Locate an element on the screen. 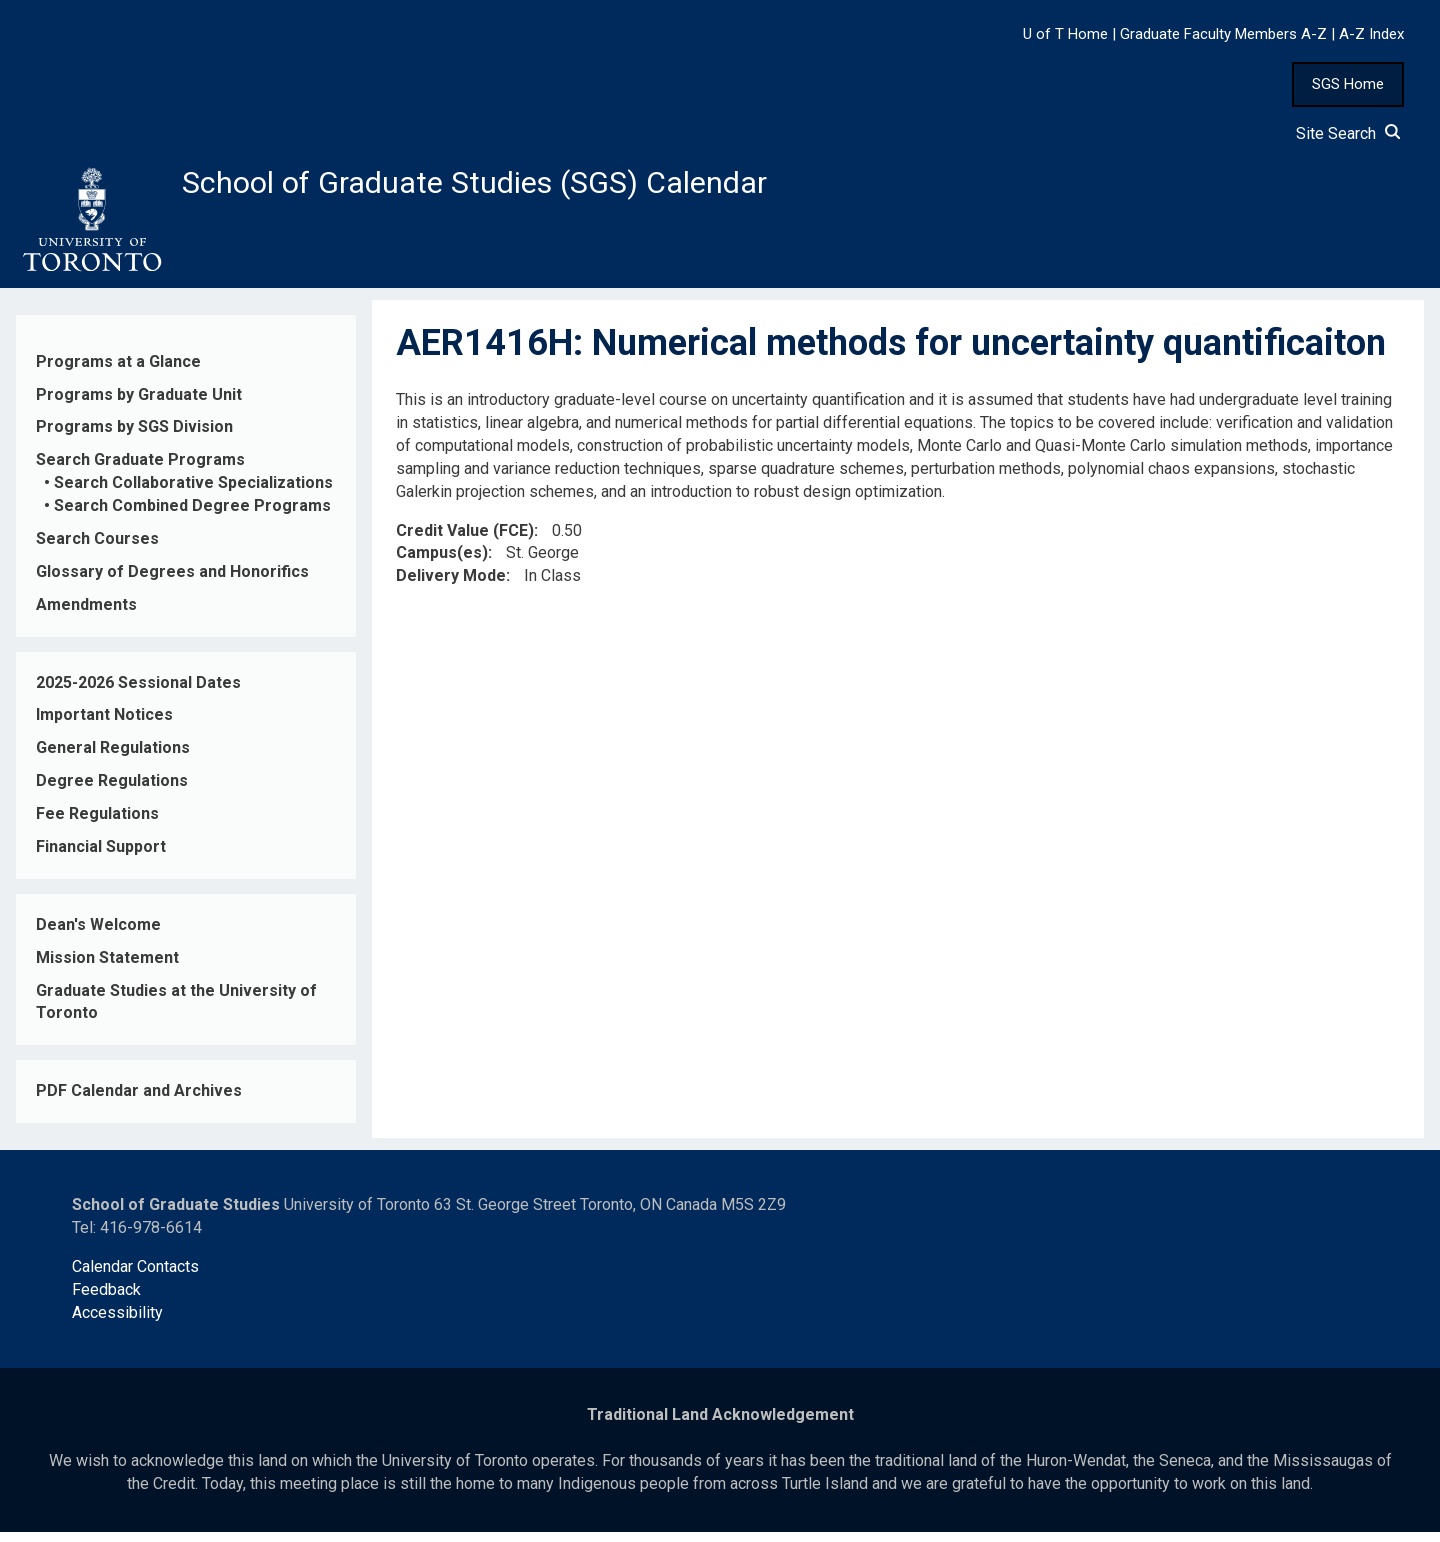 This screenshot has height=1542, width=1440. General Regulations is located at coordinates (113, 758).